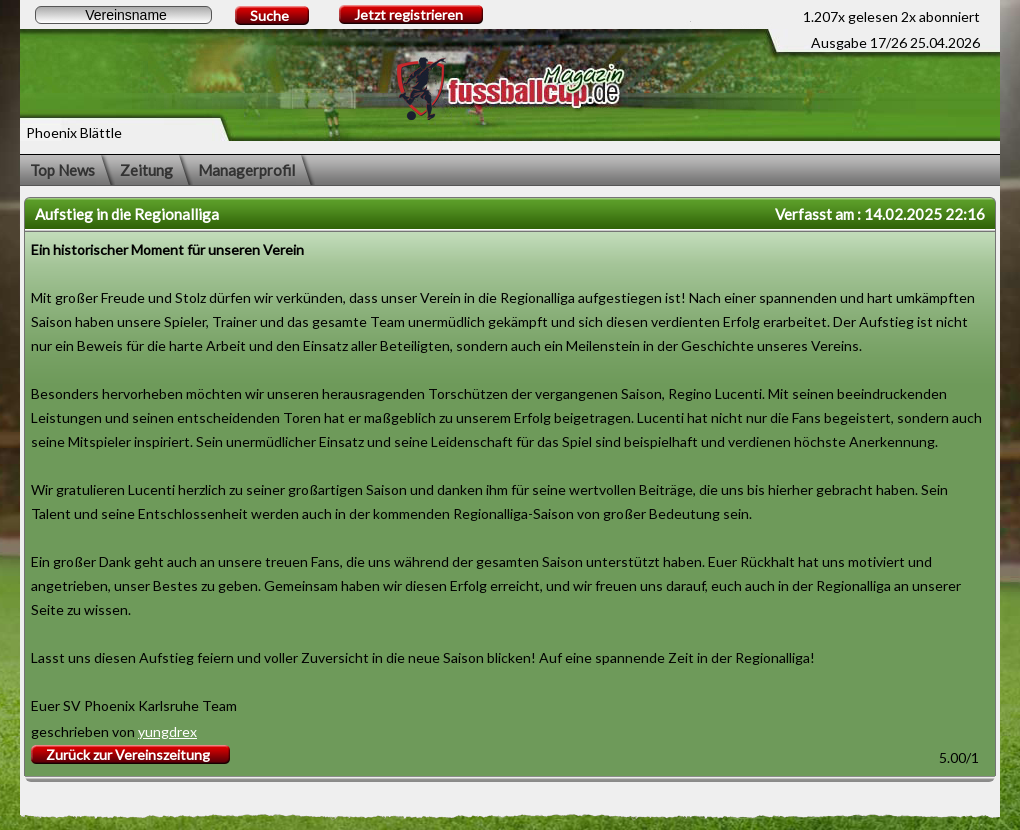 This screenshot has height=830, width=1020. Describe the element at coordinates (146, 170) in the screenshot. I see `Zeitung` at that location.